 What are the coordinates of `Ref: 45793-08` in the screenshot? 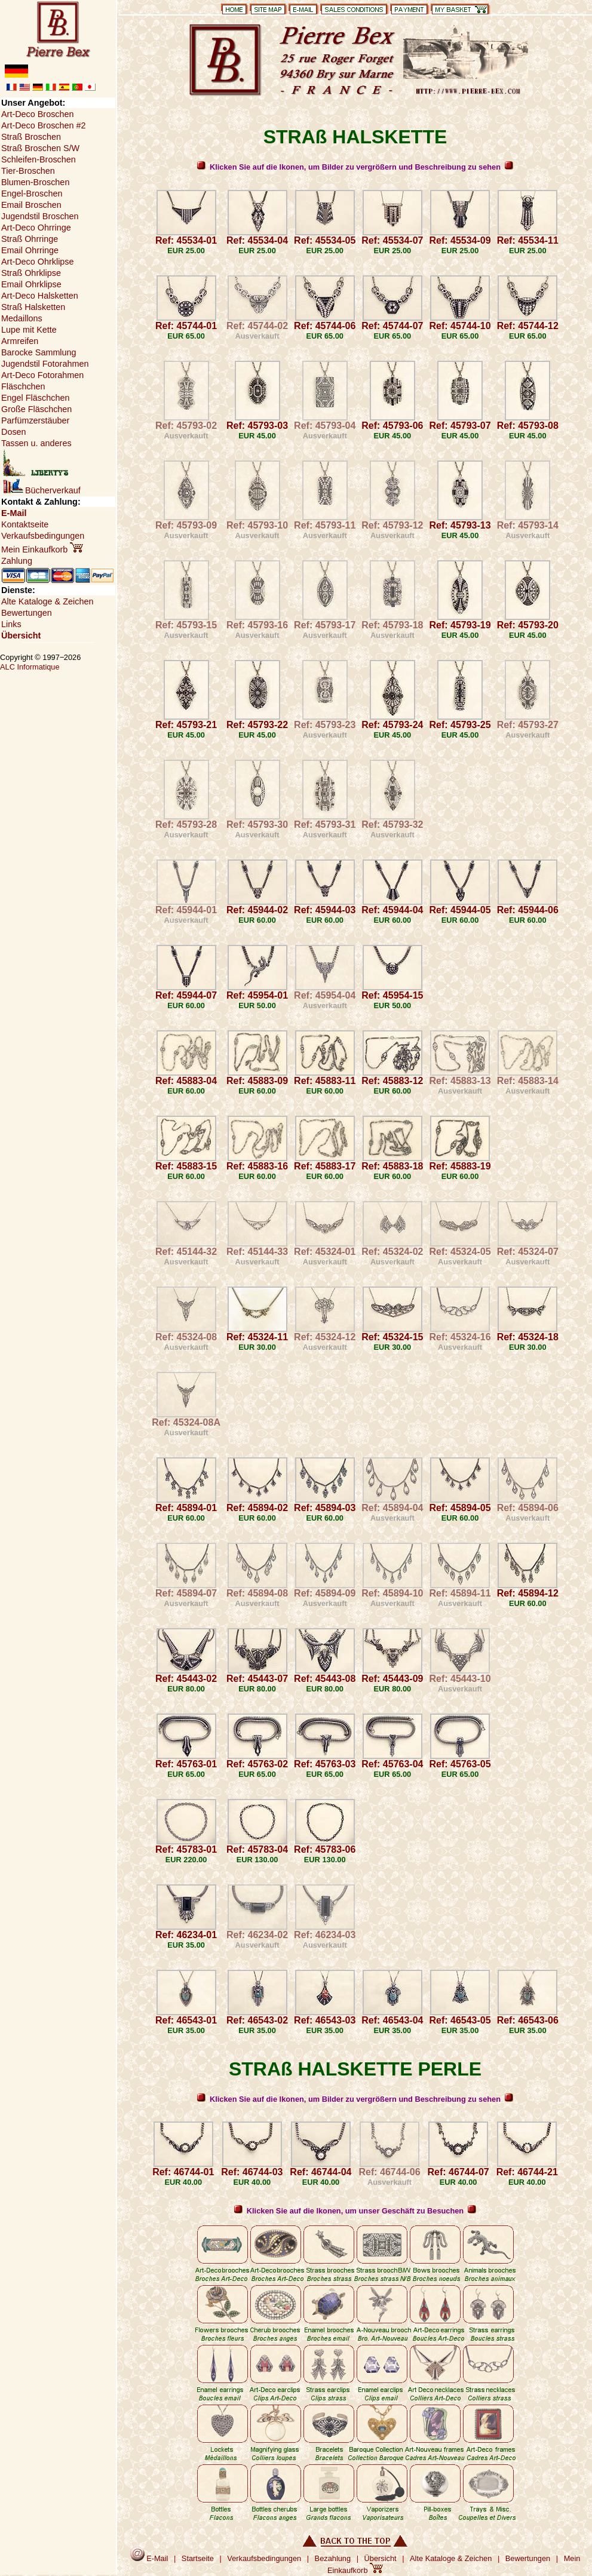 It's located at (528, 425).